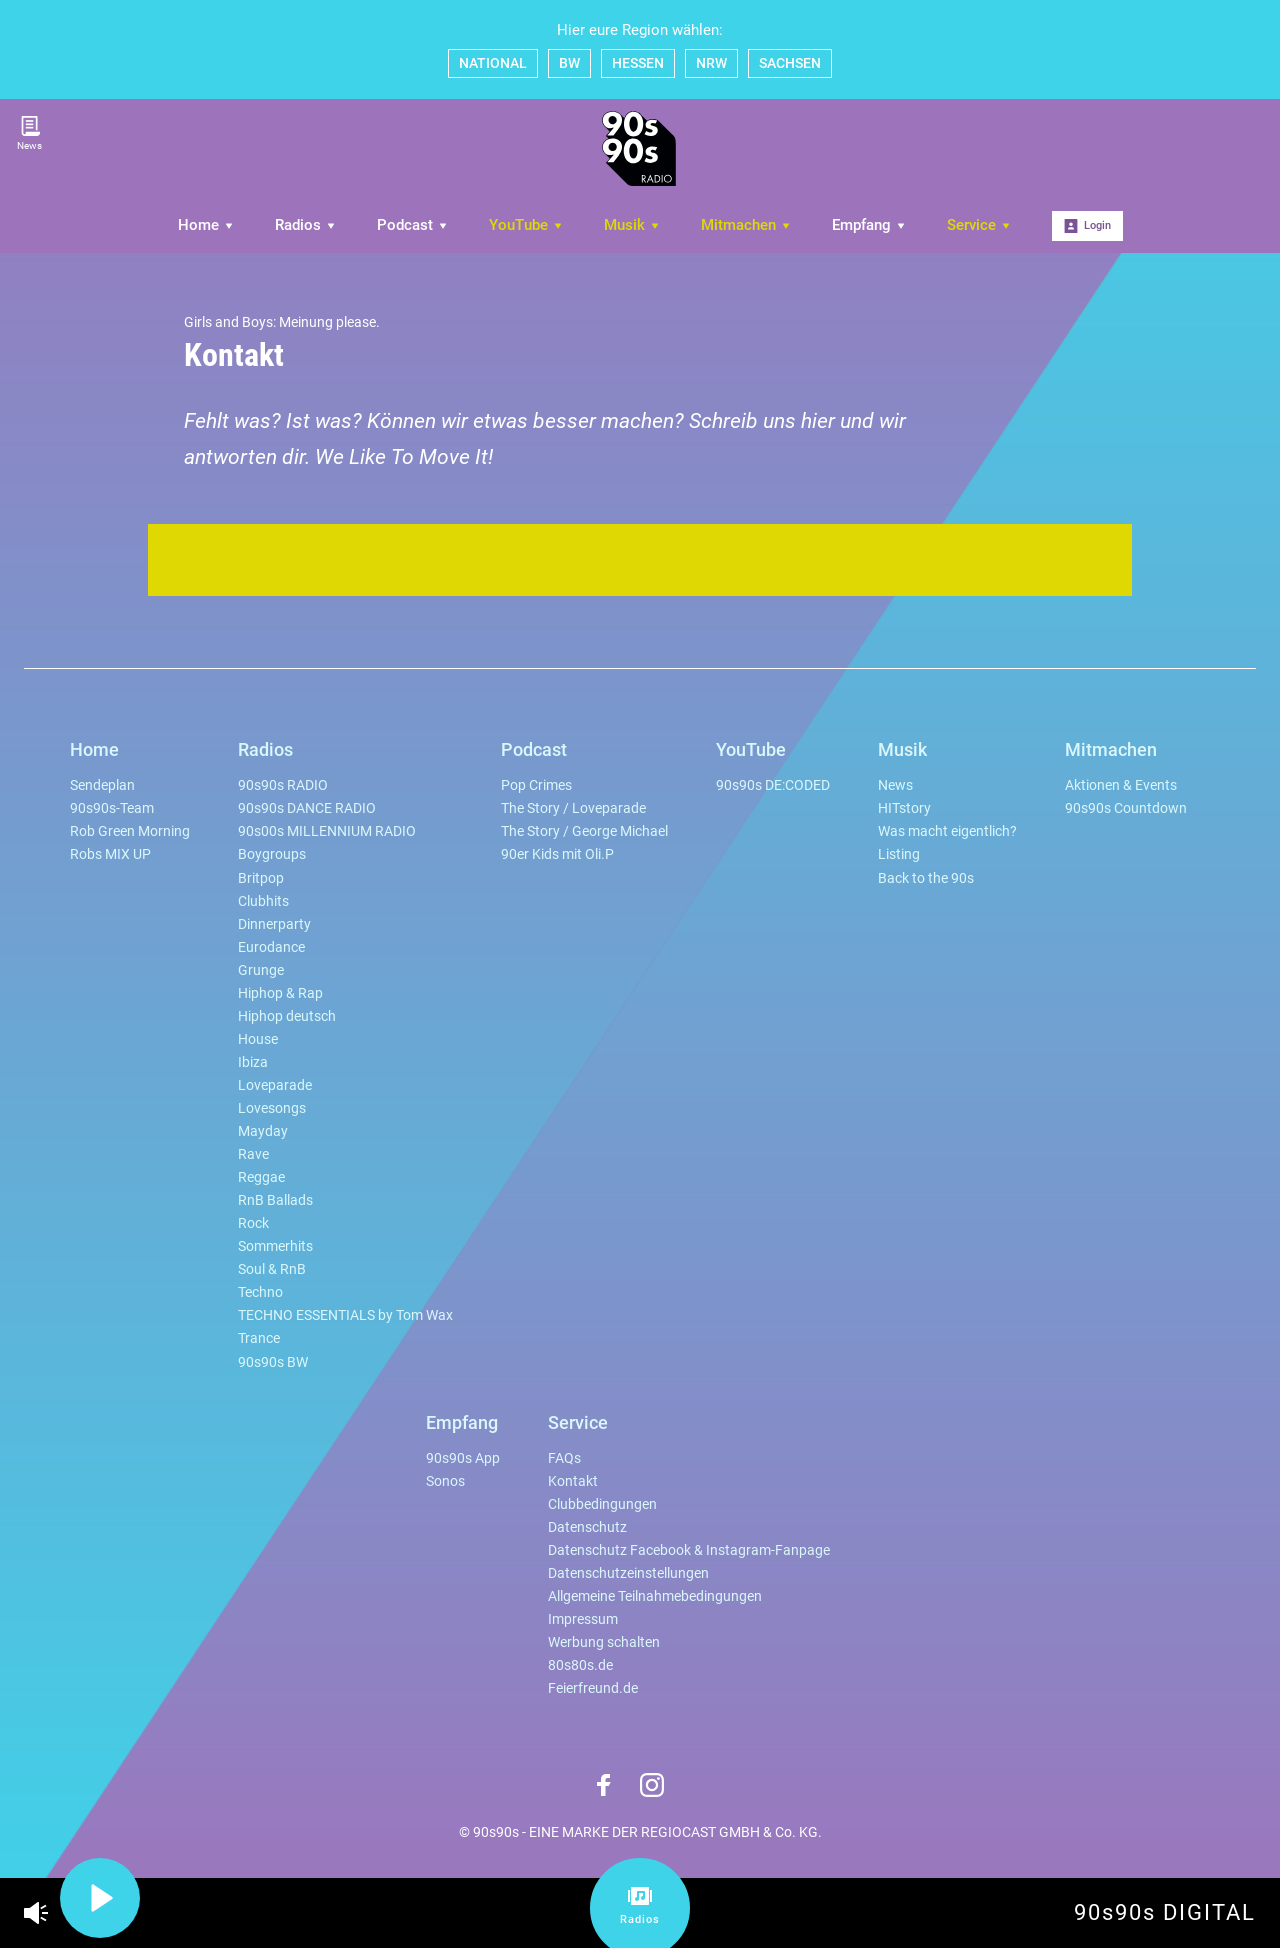  I want to click on Hiphop & Rap [menuitem], so click(280, 993).